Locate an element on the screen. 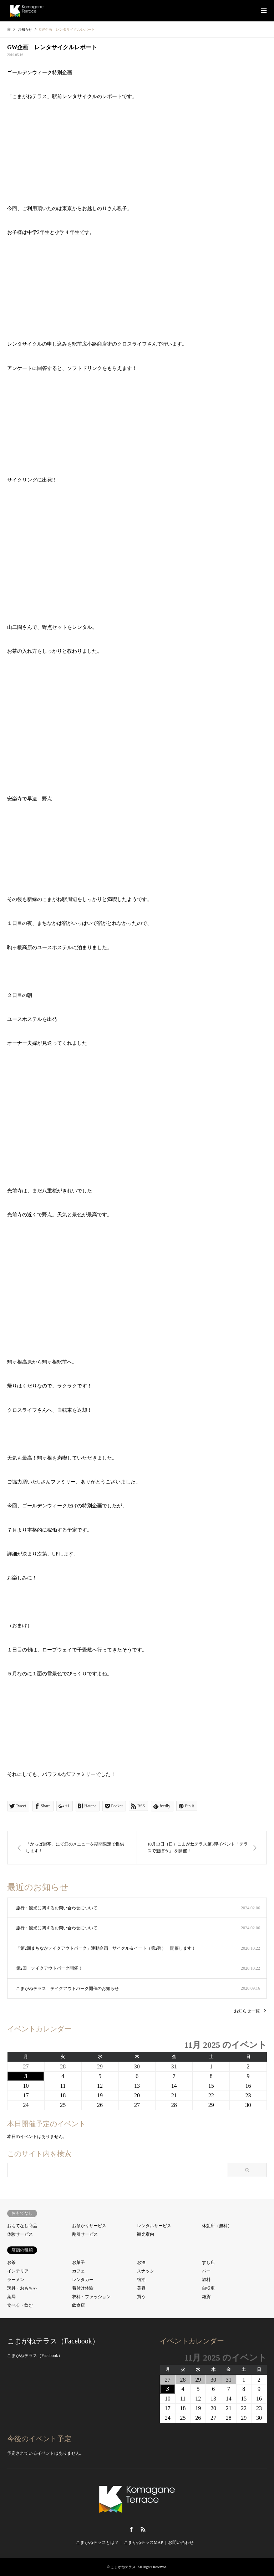  お問い合わせ is located at coordinates (181, 2542).